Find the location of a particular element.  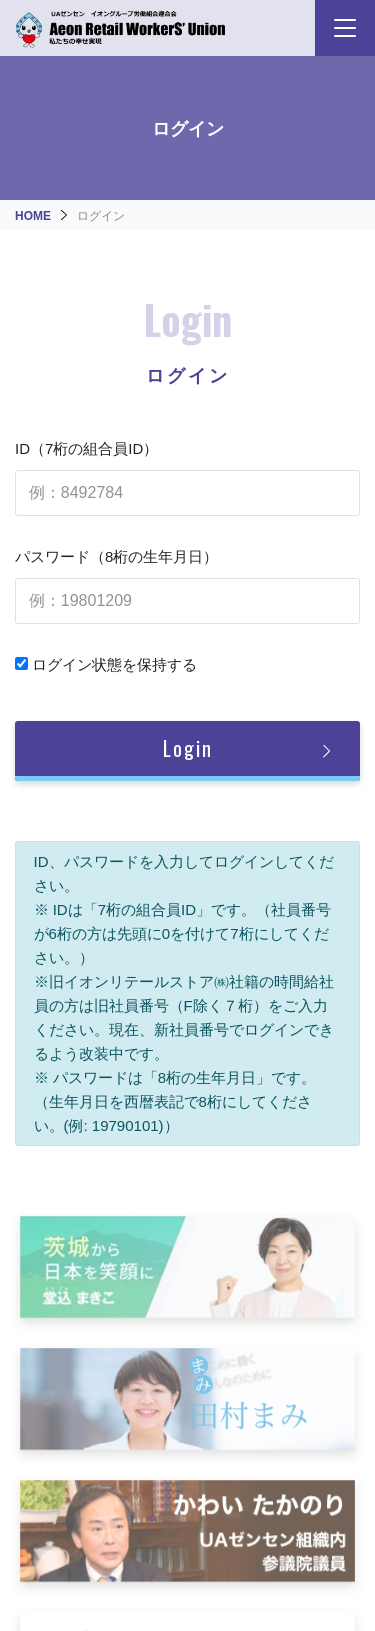

HOME is located at coordinates (33, 216).